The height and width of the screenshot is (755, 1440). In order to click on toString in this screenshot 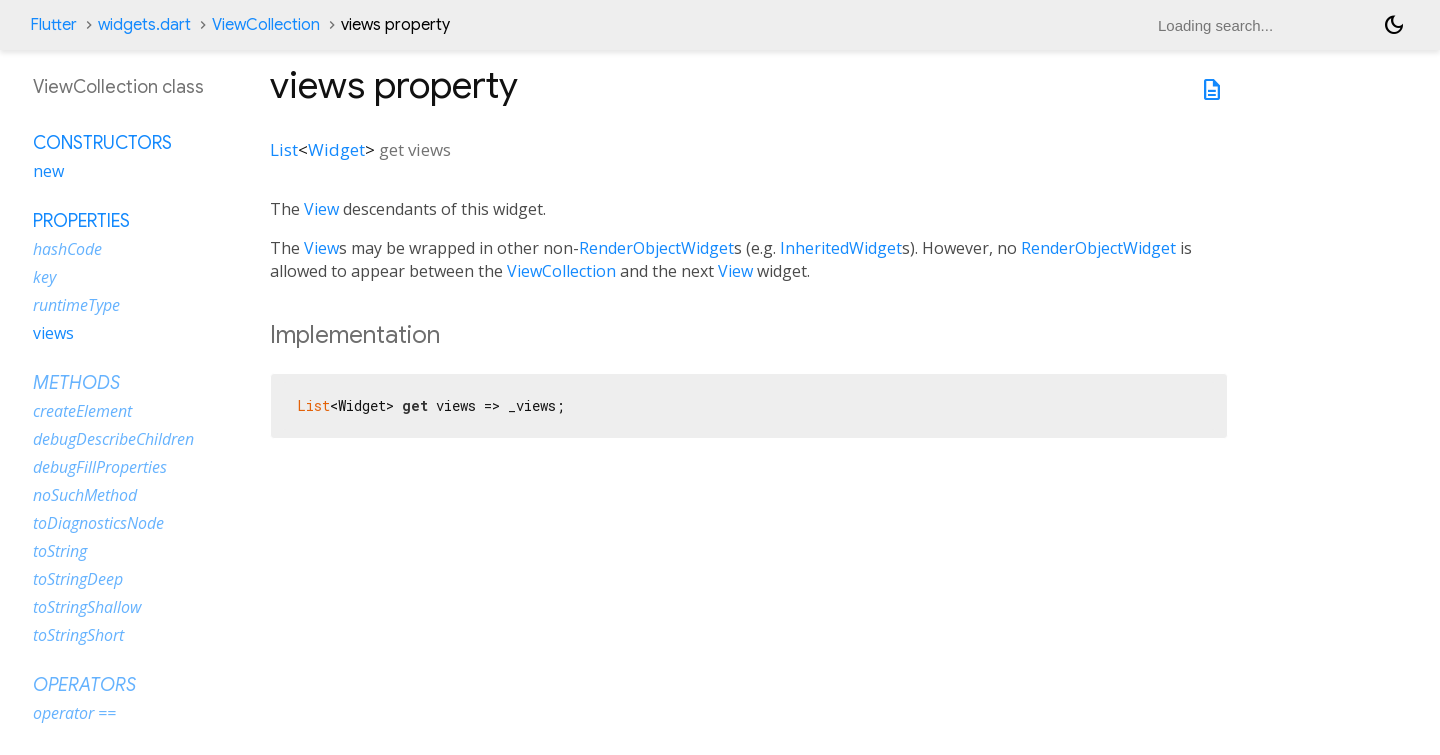, I will do `click(60, 551)`.